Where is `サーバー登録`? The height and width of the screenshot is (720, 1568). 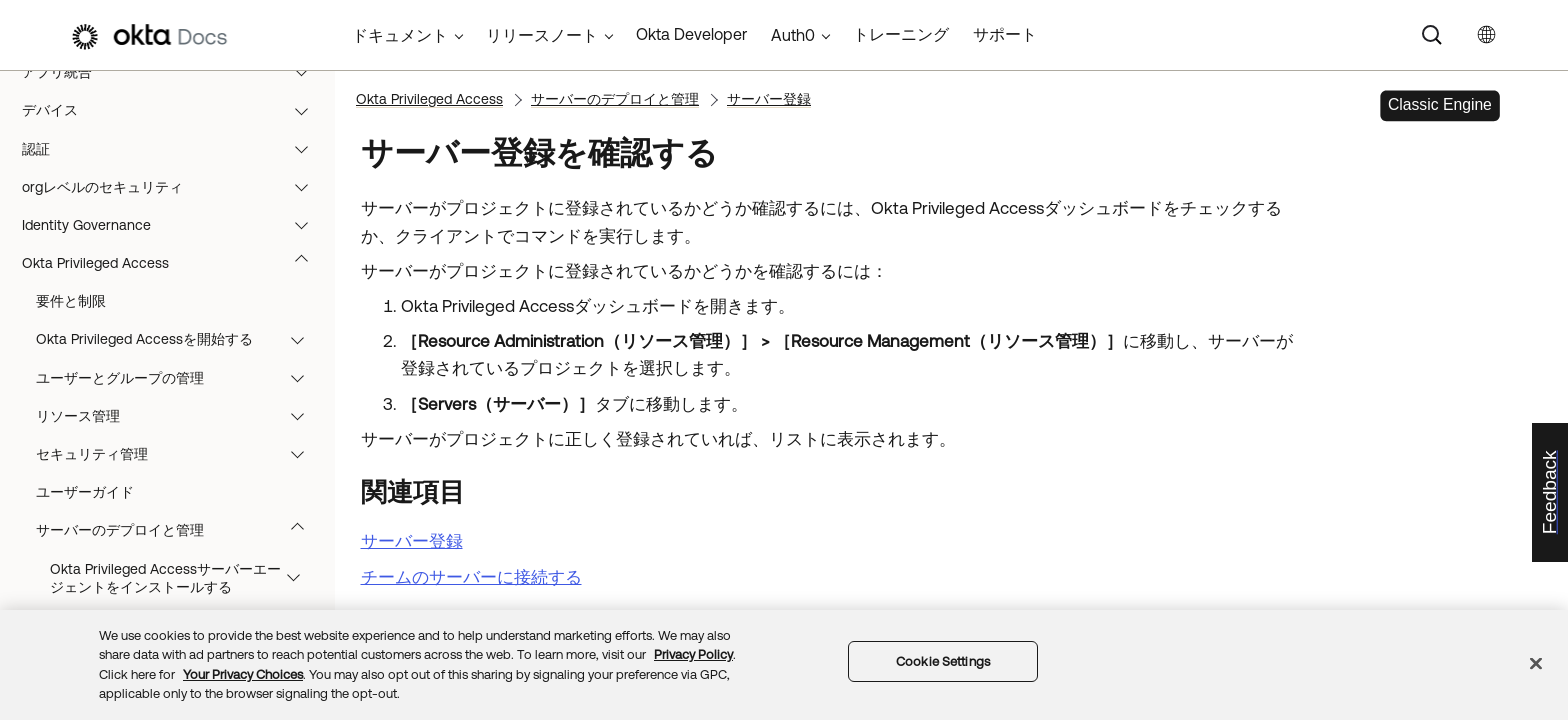
サーバー登録 is located at coordinates (769, 99).